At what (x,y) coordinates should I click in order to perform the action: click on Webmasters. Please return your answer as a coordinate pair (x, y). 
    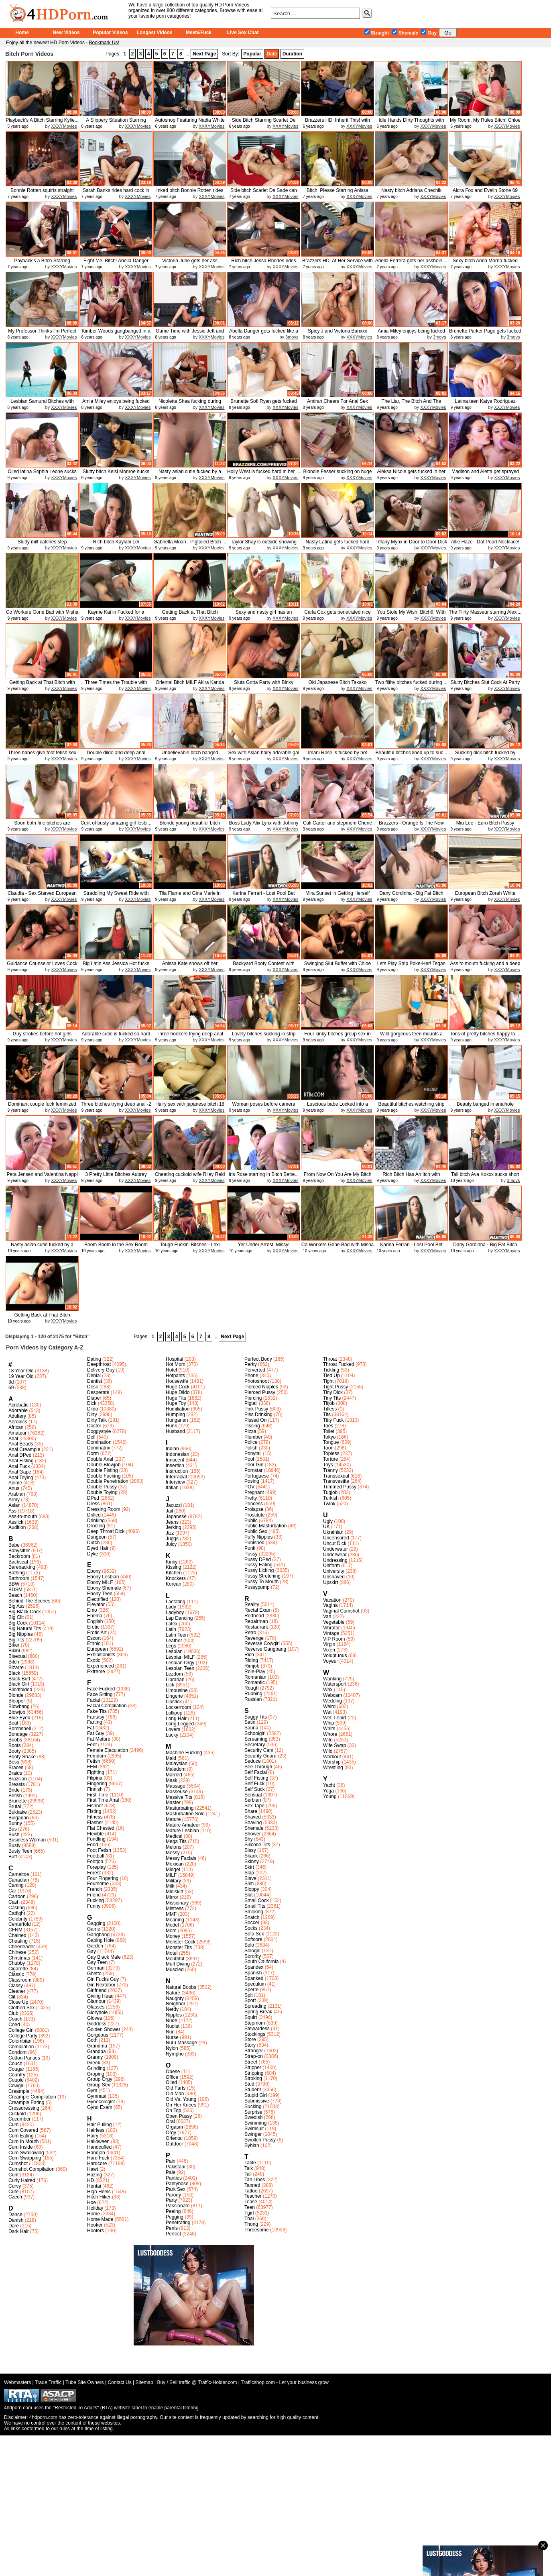
    Looking at the image, I should click on (17, 2382).